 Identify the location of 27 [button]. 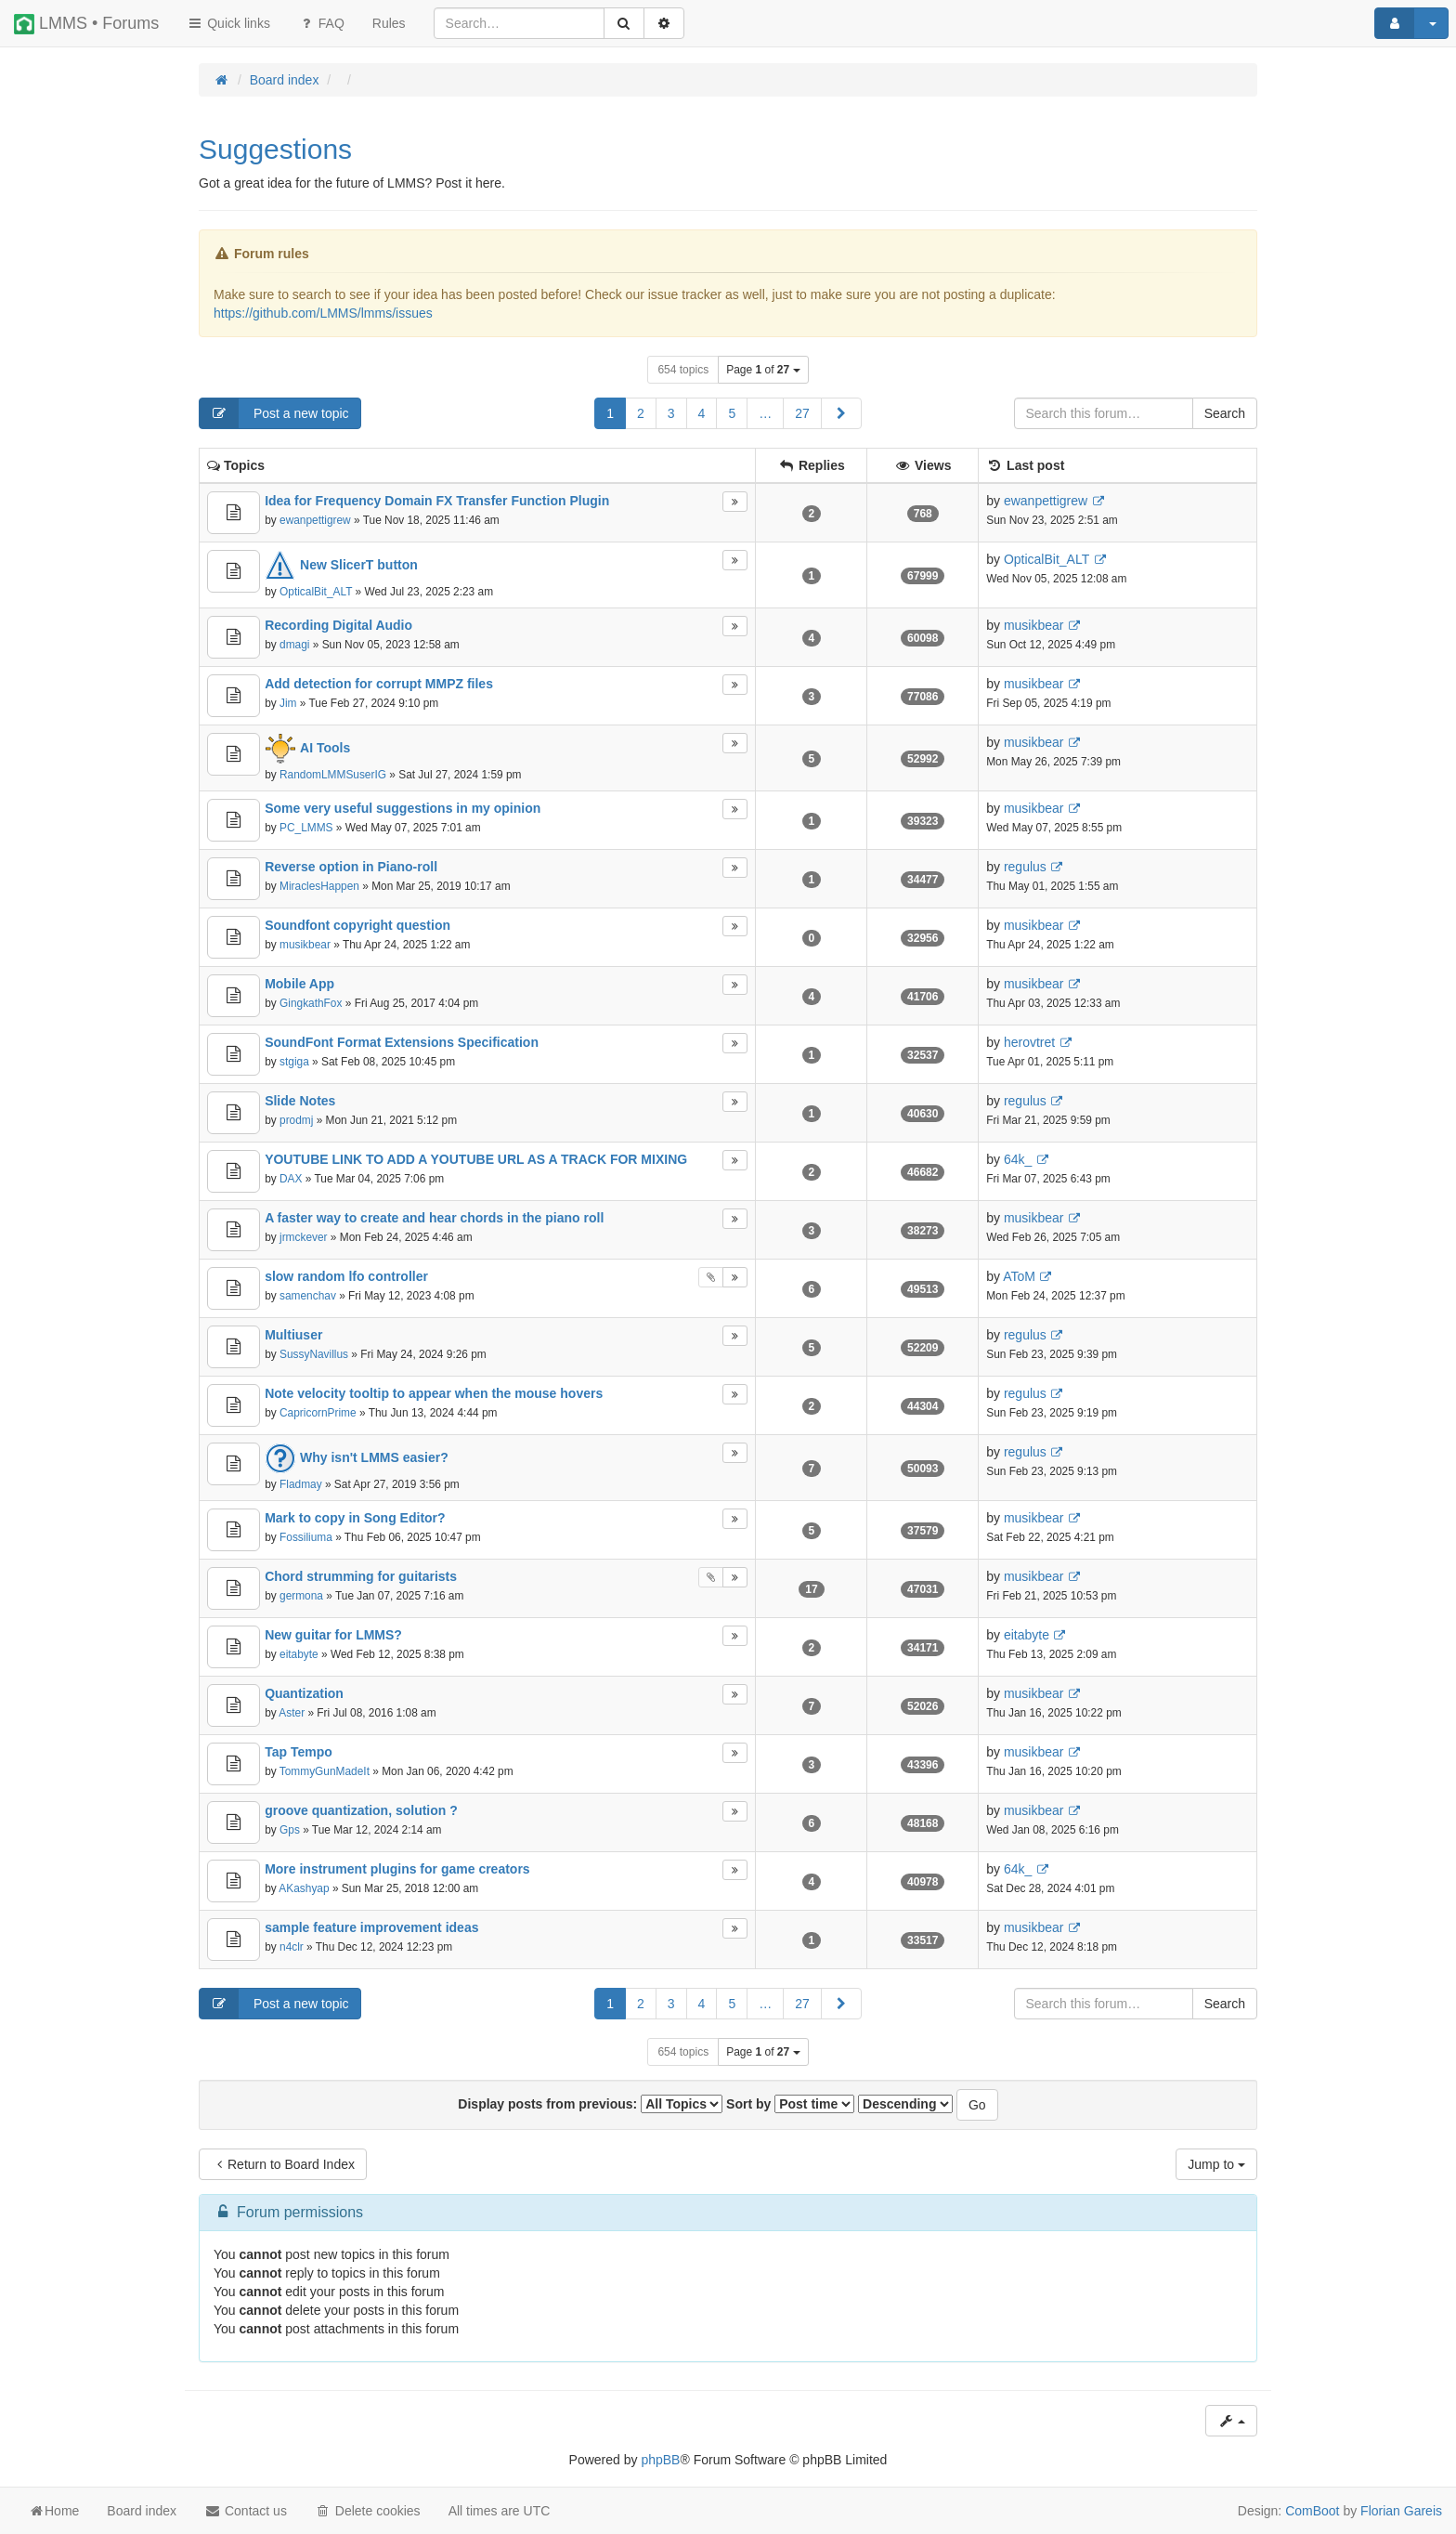
(802, 413).